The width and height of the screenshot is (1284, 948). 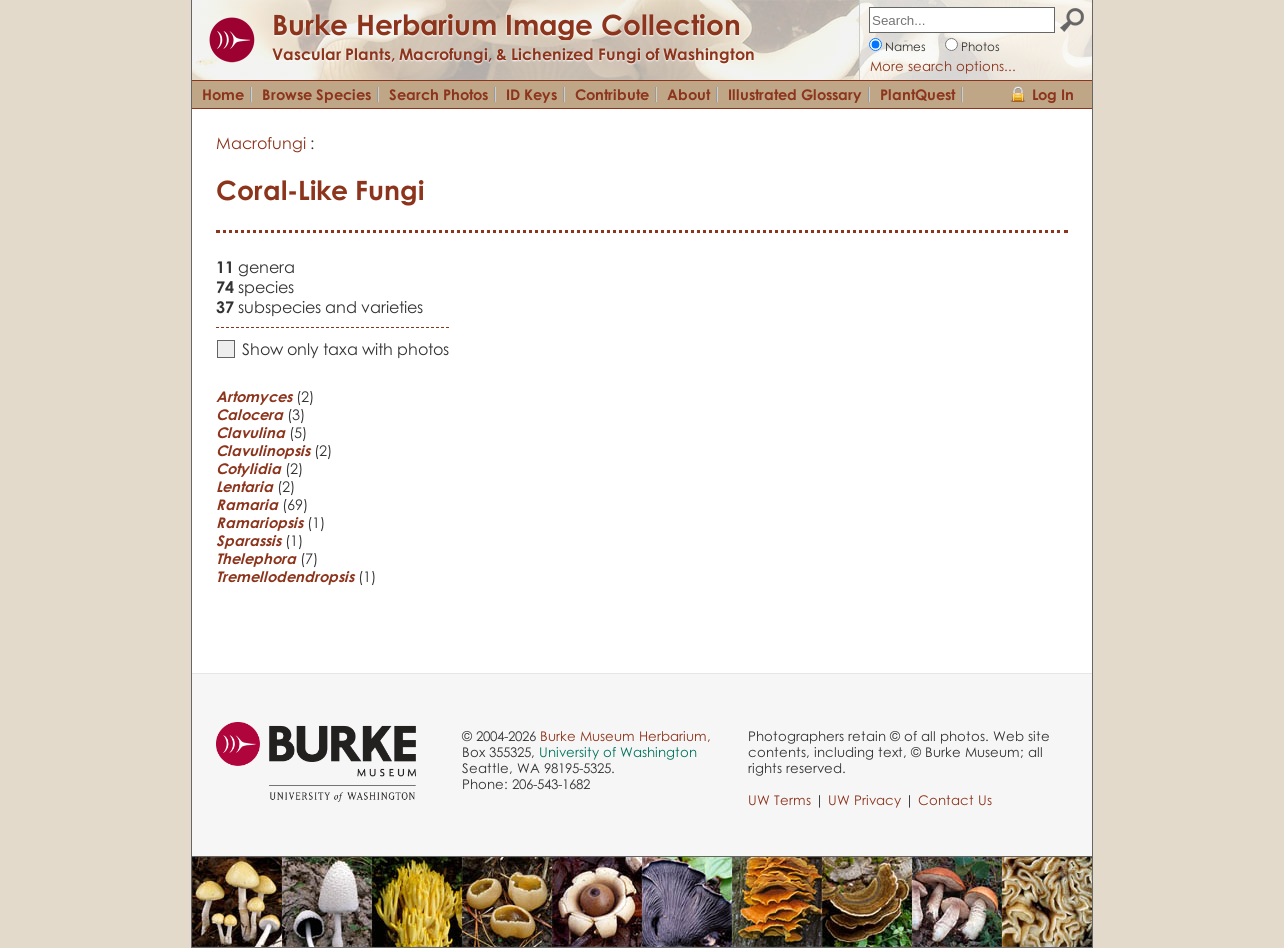 I want to click on Browse Species, so click(x=316, y=94).